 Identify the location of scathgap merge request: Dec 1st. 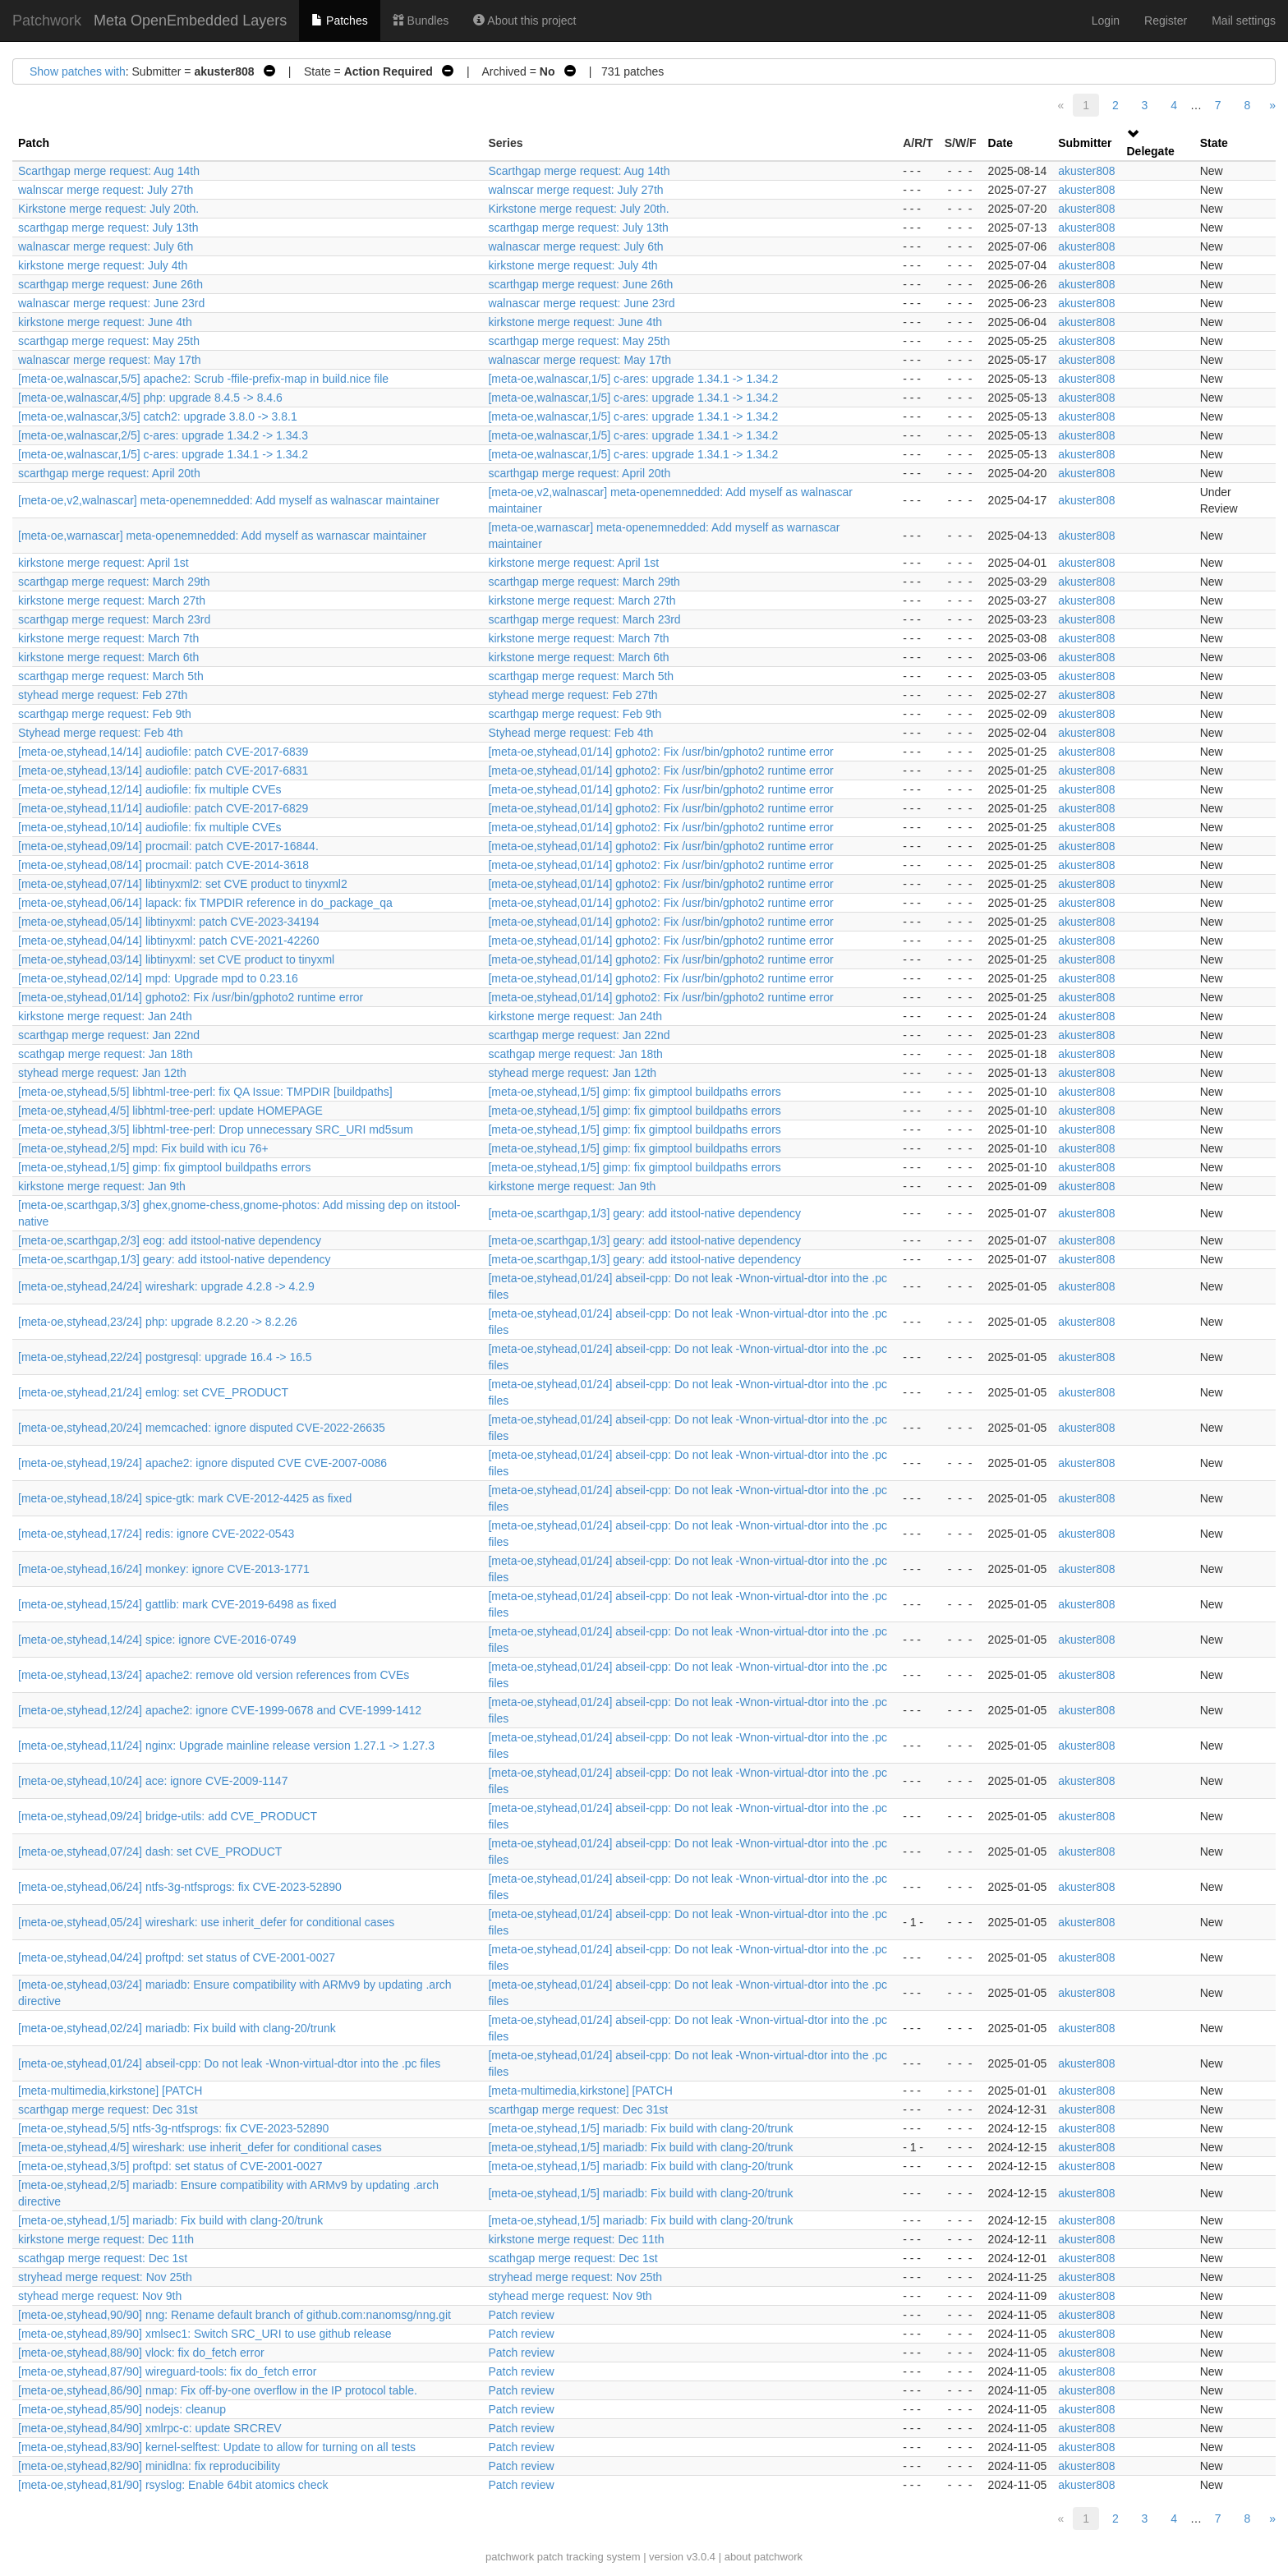
(102, 2258).